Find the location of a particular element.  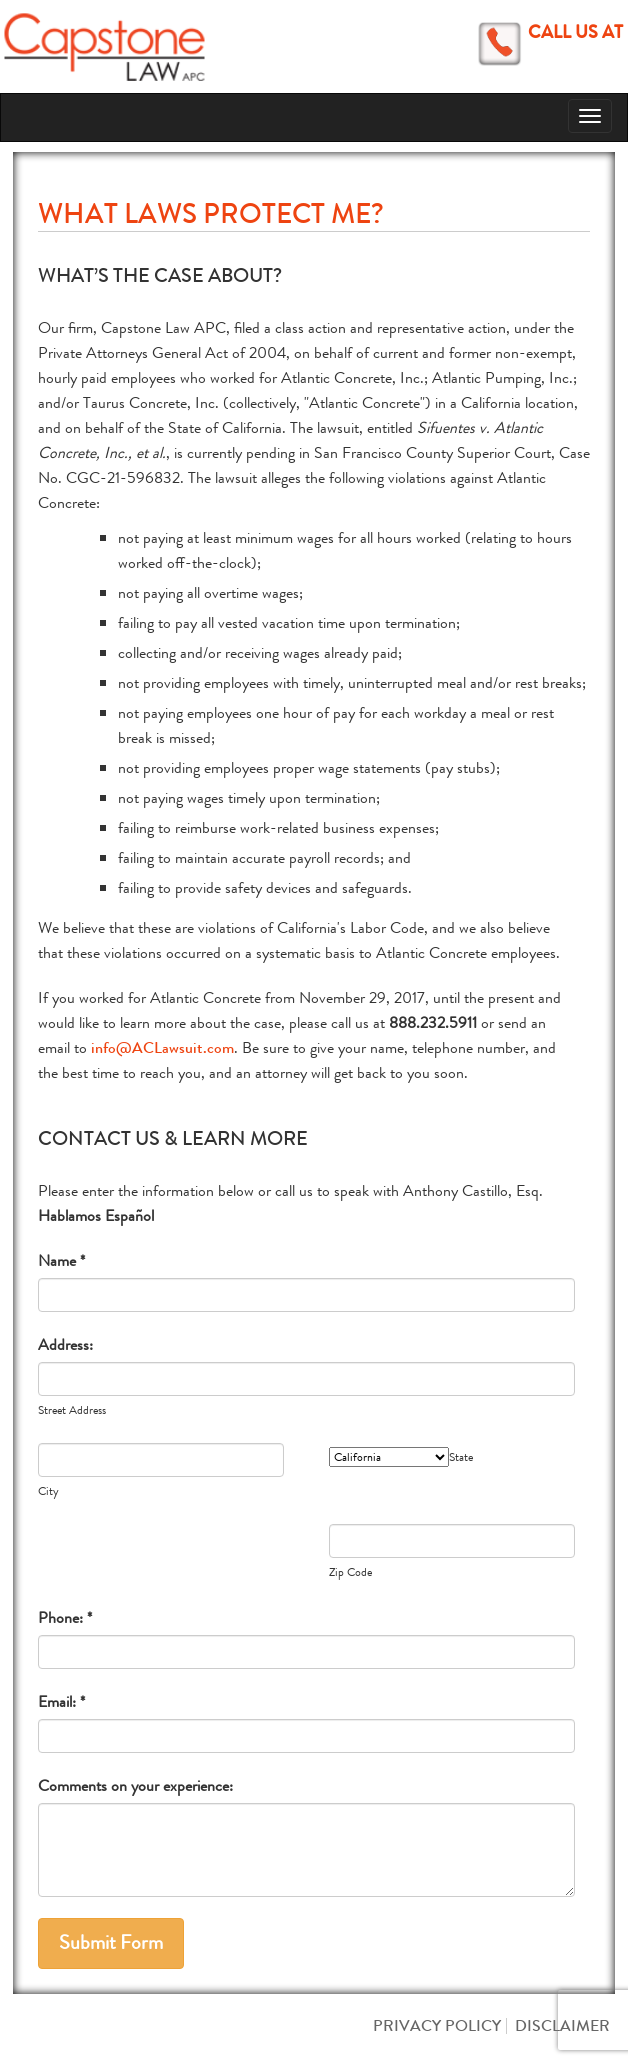

Comments on your experience: is located at coordinates (135, 1785).